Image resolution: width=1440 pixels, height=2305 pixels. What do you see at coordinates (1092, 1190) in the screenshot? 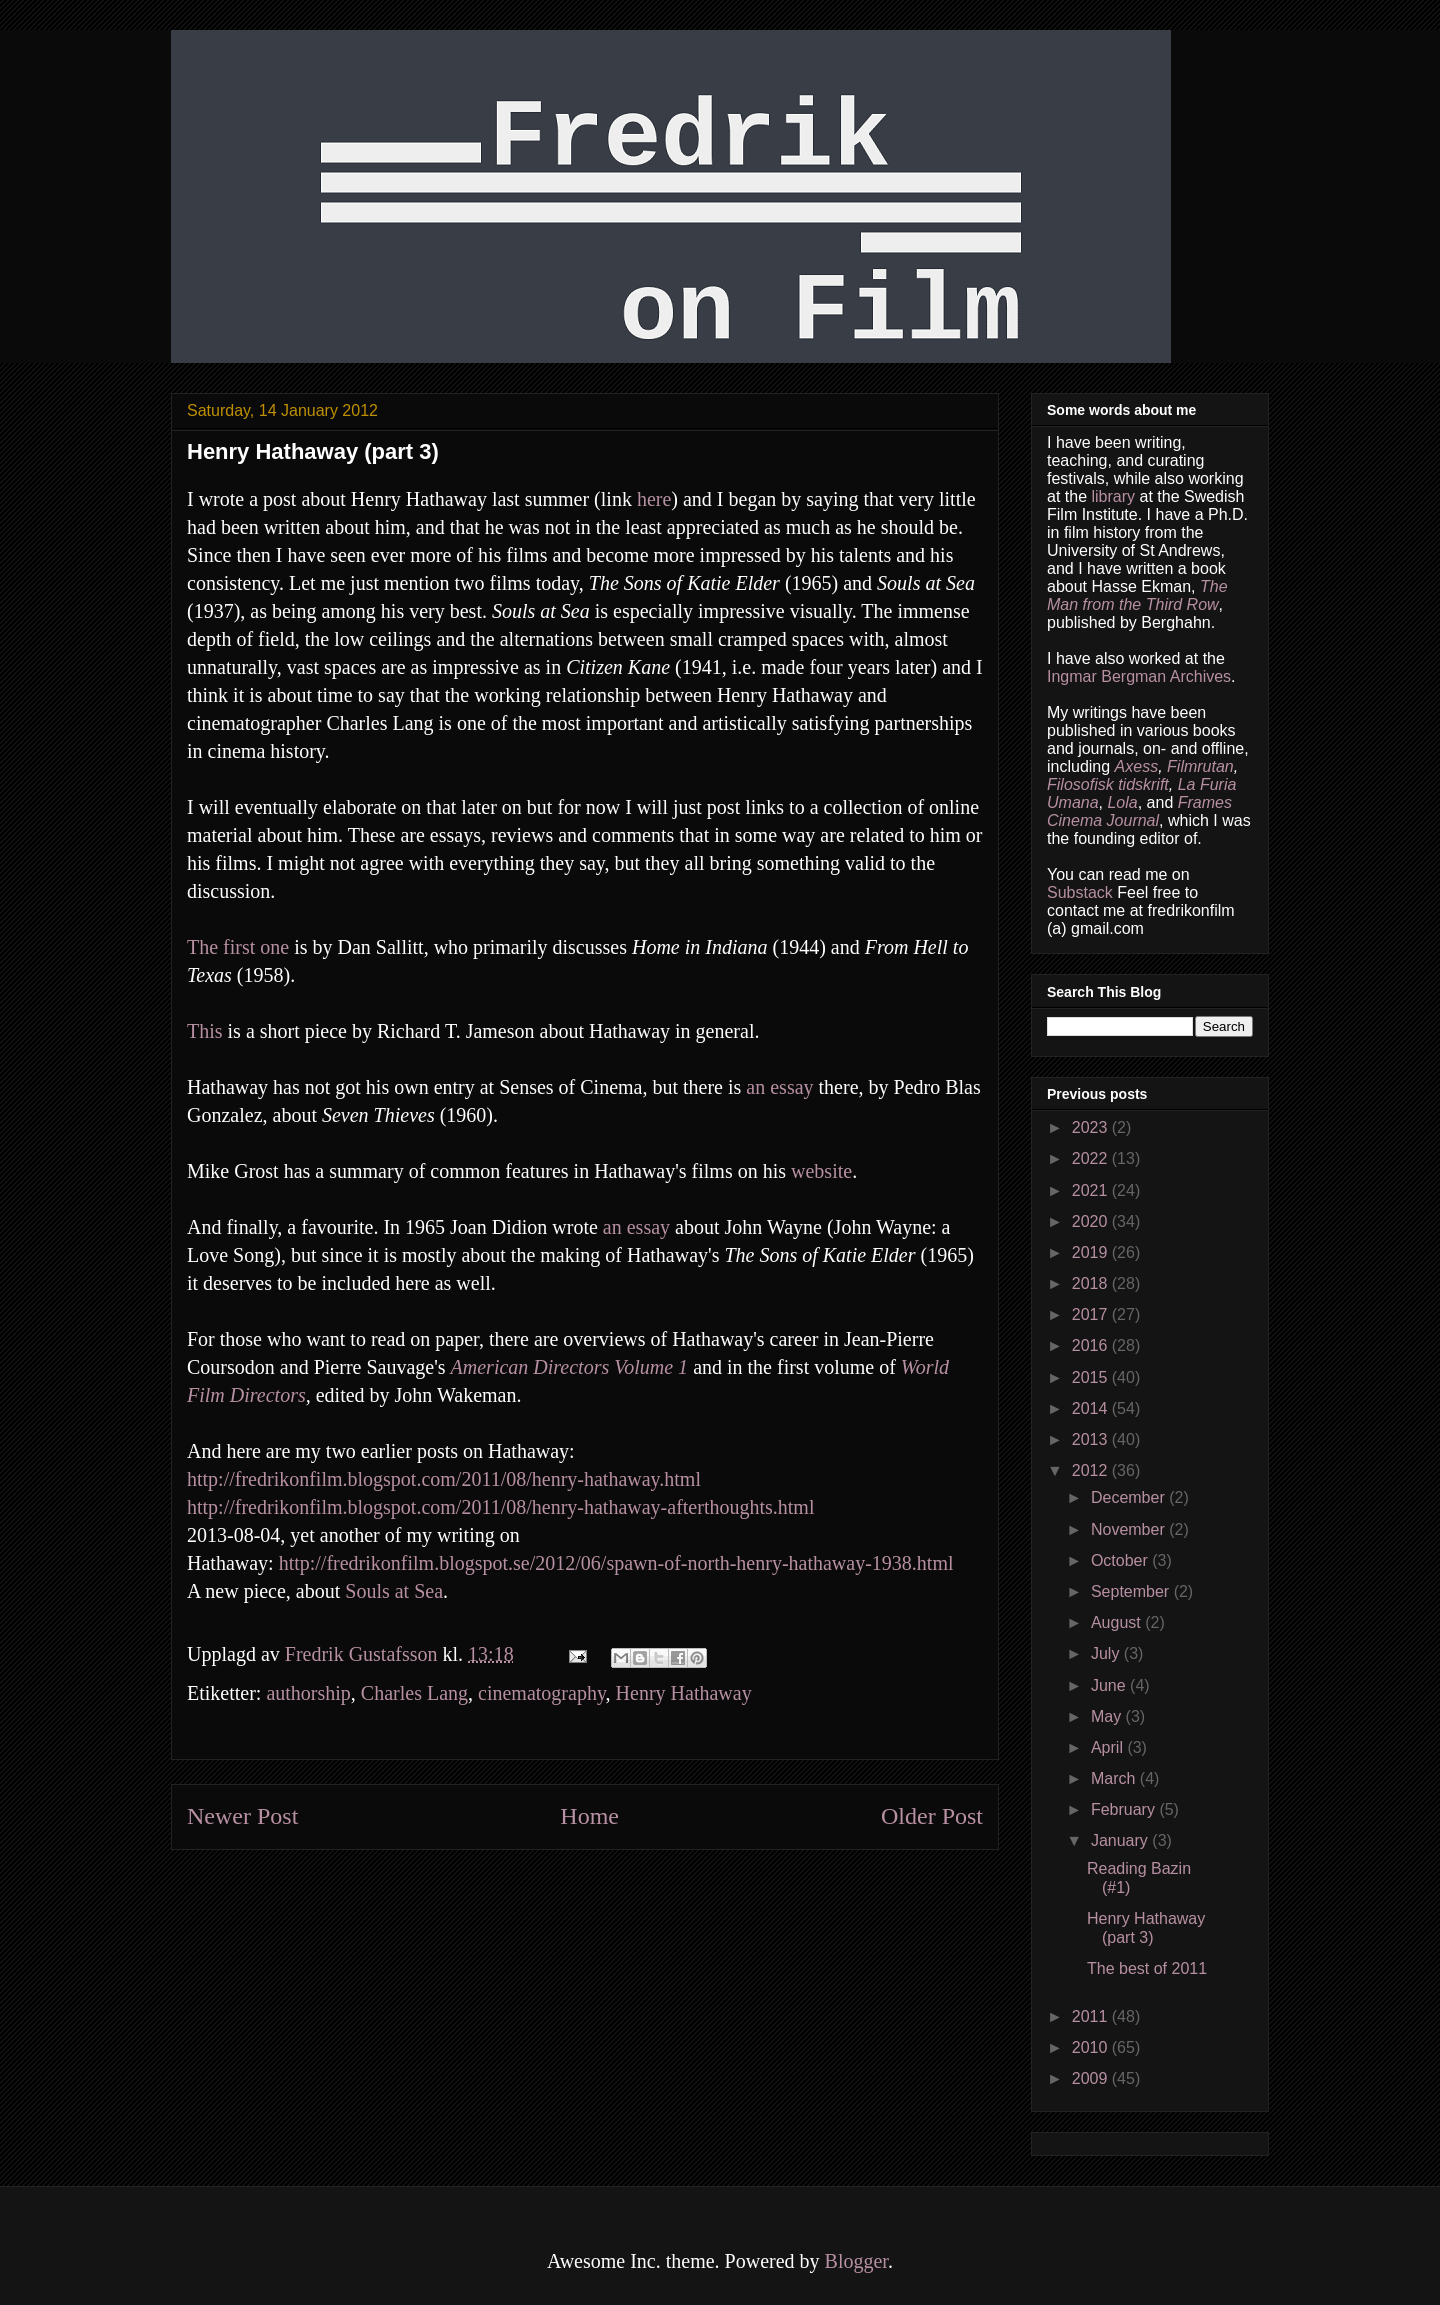
I see `2021` at bounding box center [1092, 1190].